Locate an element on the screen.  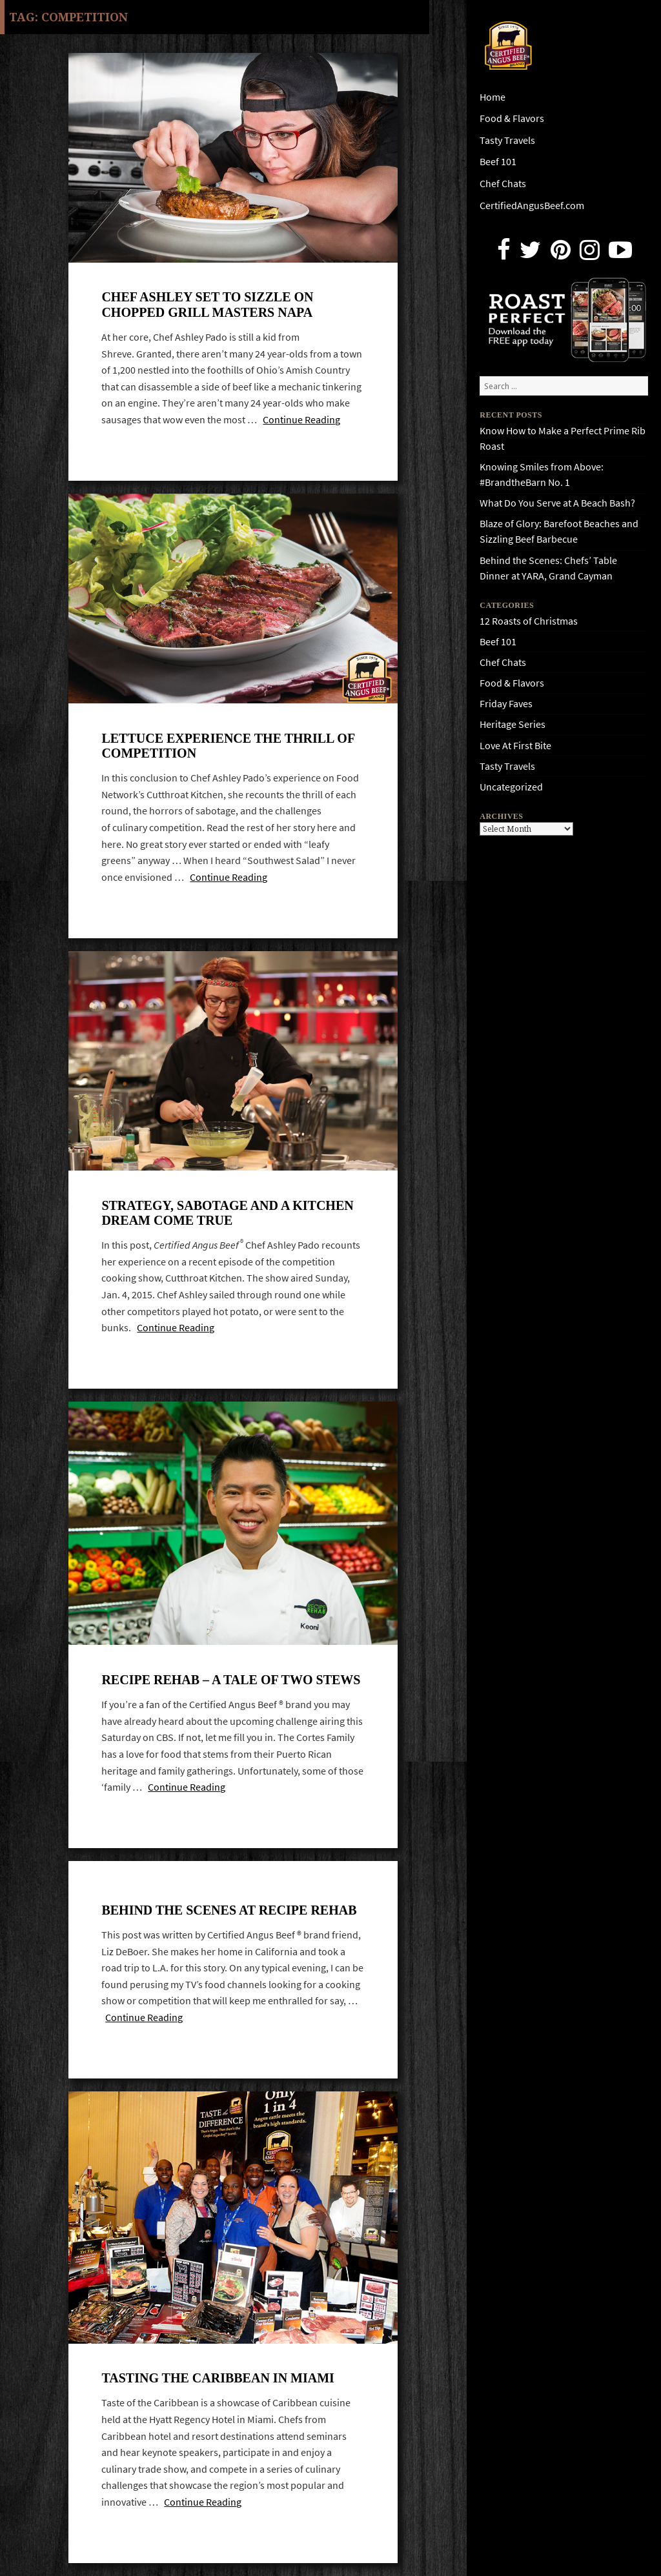
Tasty Travels is located at coordinates (507, 140).